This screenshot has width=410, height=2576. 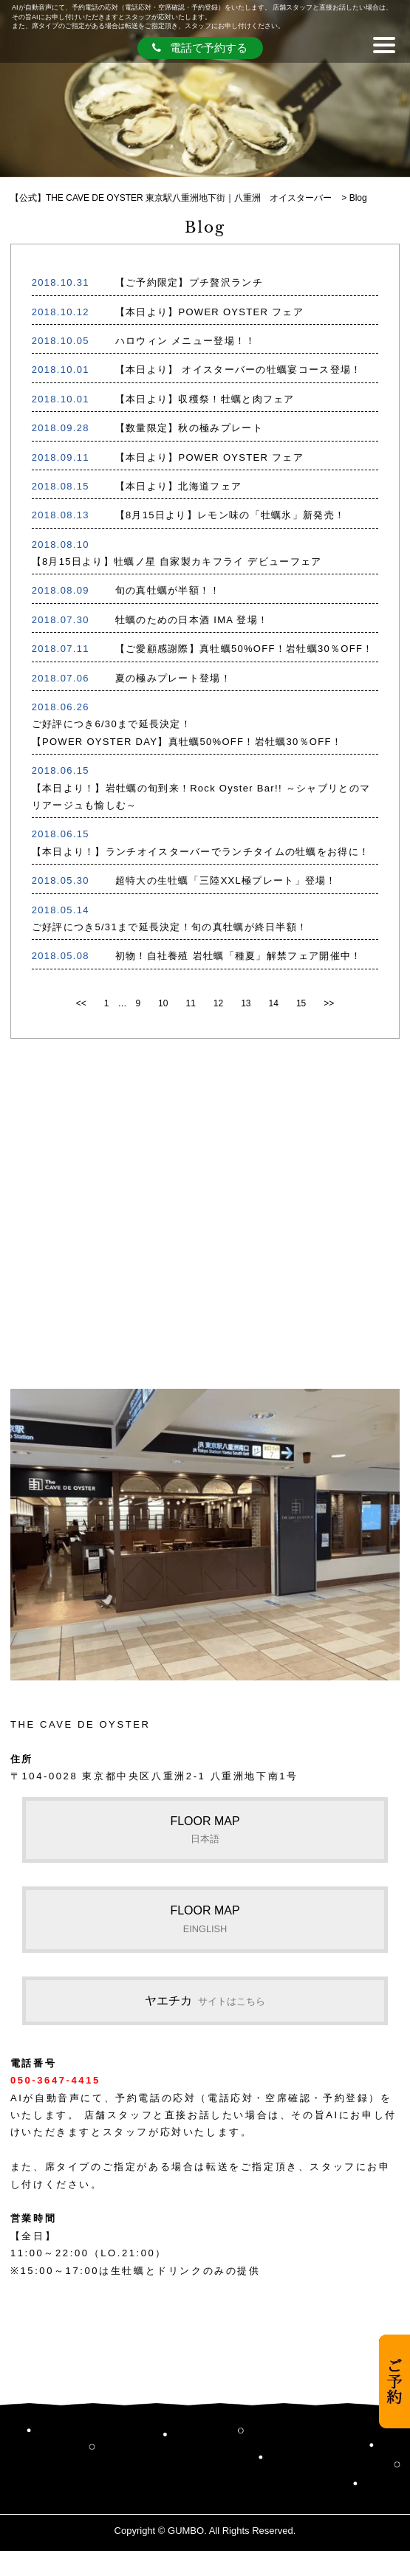 I want to click on 15, so click(x=301, y=1003).